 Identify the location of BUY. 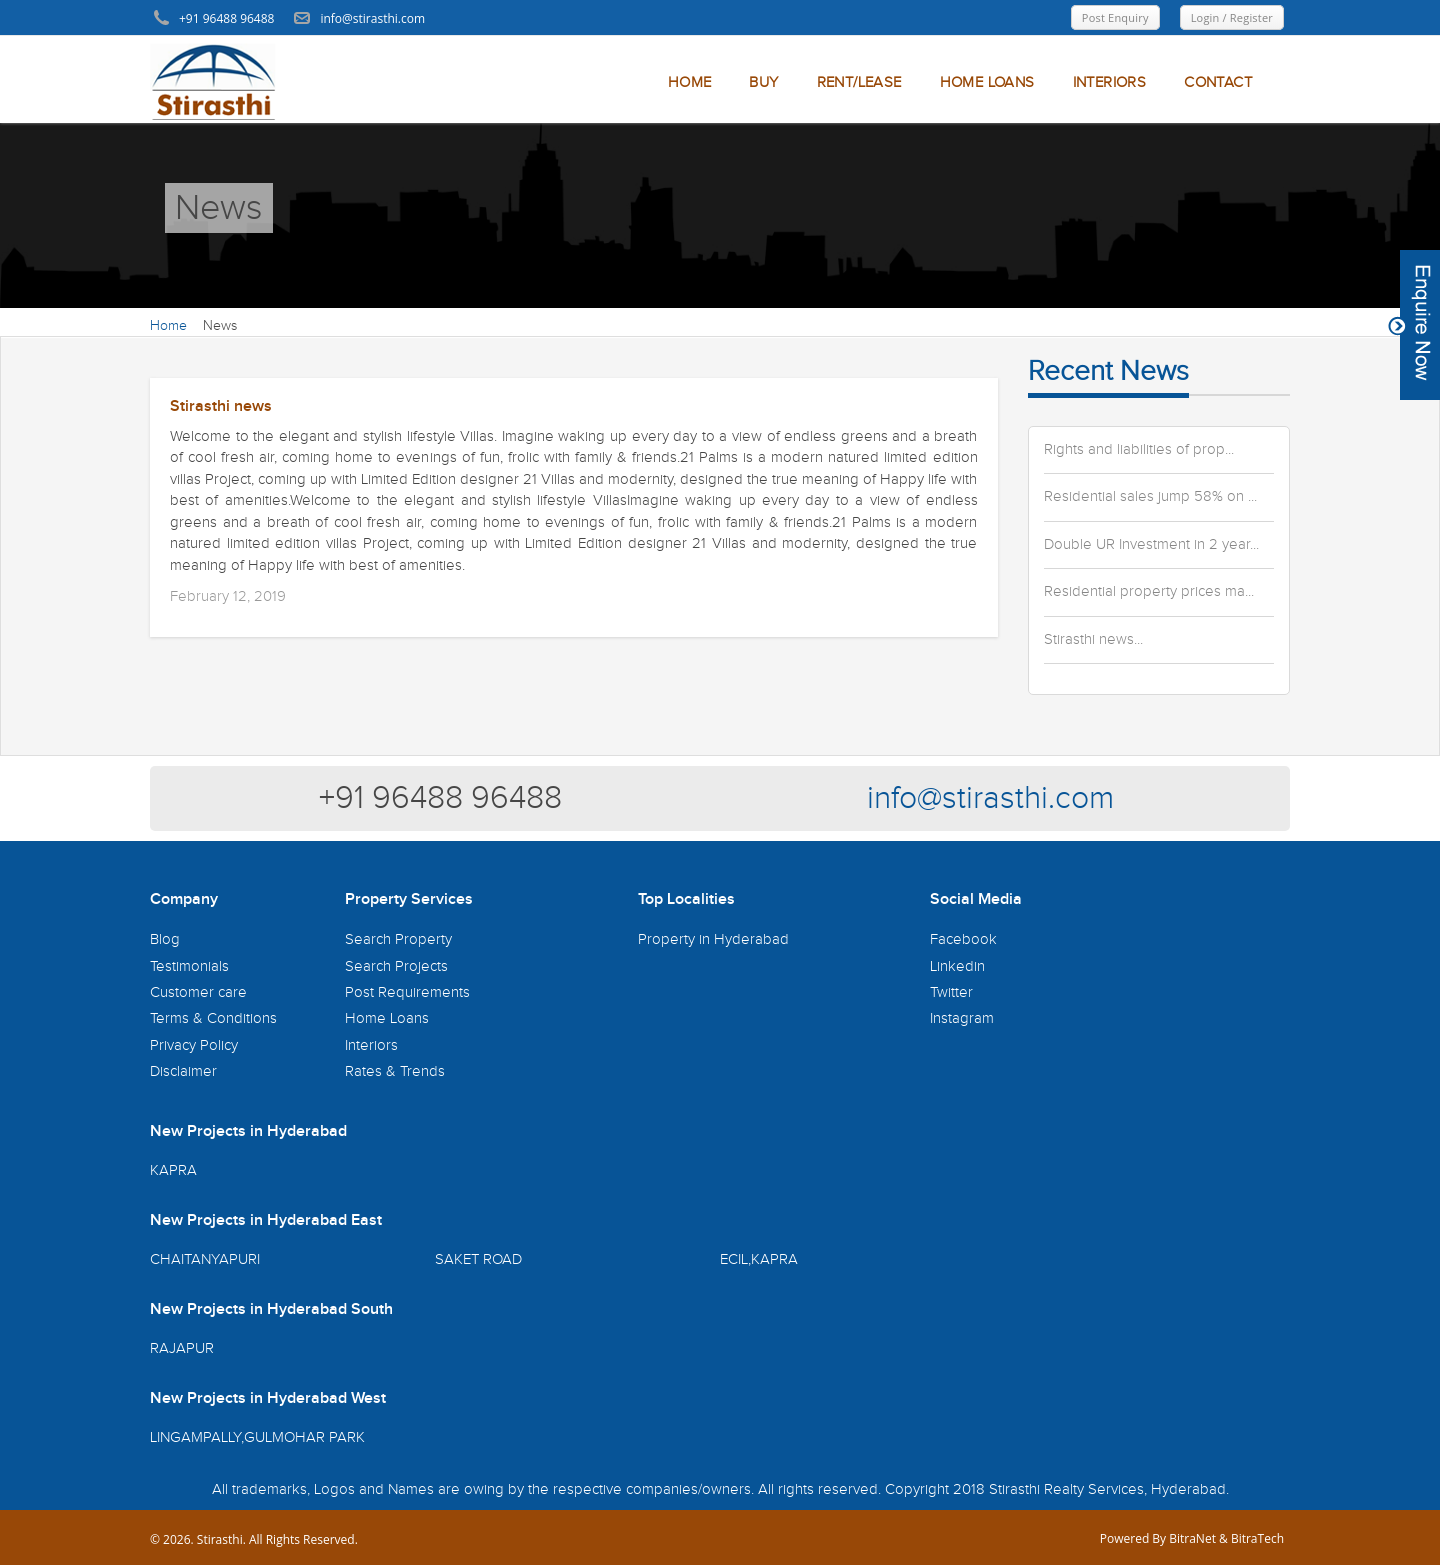
(763, 82).